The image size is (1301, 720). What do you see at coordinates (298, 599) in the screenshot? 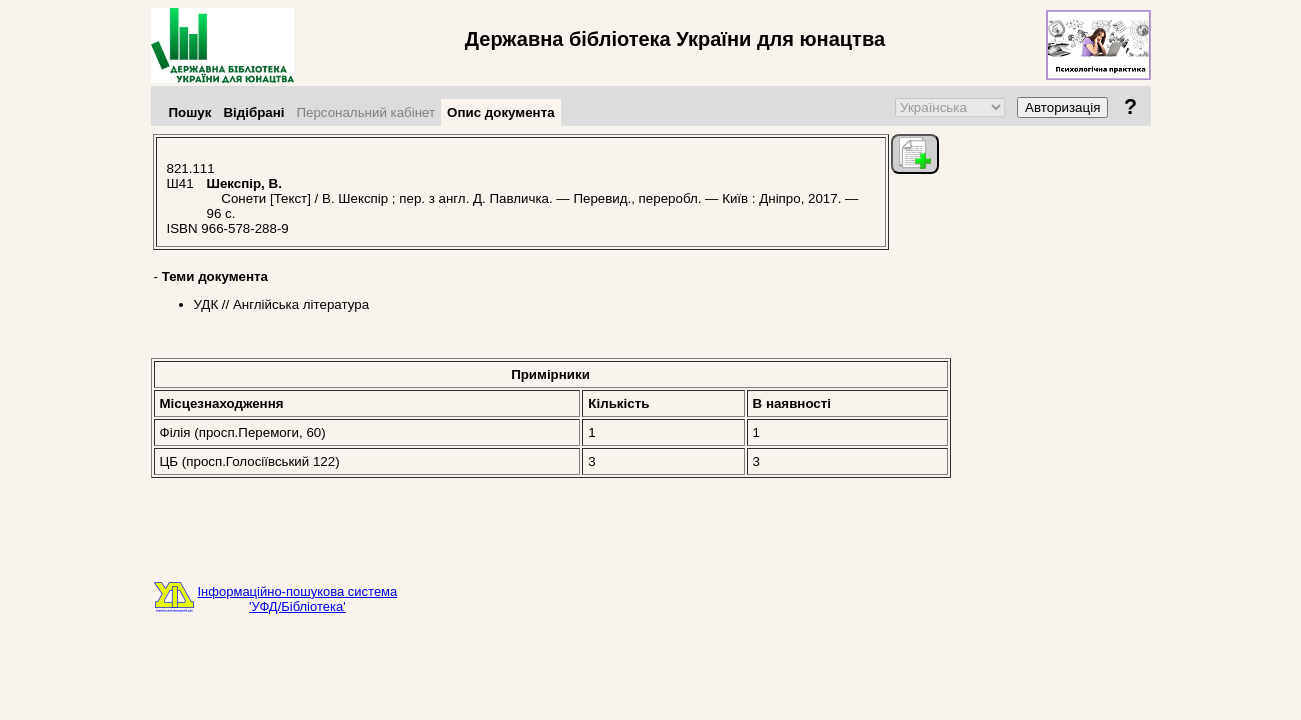
I see `Інформаційно-пошукова система'УФД/Бібліотека'` at bounding box center [298, 599].